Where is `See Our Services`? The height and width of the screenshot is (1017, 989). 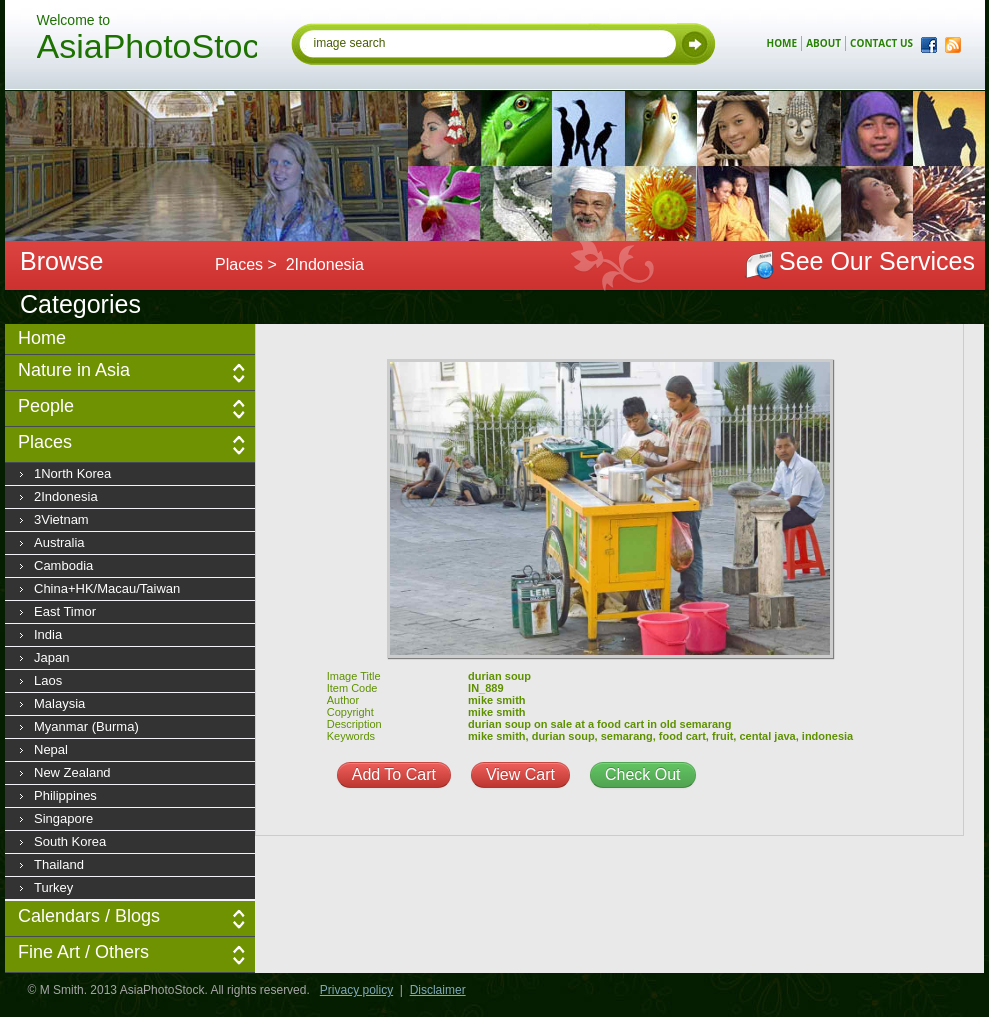 See Our Services is located at coordinates (877, 261).